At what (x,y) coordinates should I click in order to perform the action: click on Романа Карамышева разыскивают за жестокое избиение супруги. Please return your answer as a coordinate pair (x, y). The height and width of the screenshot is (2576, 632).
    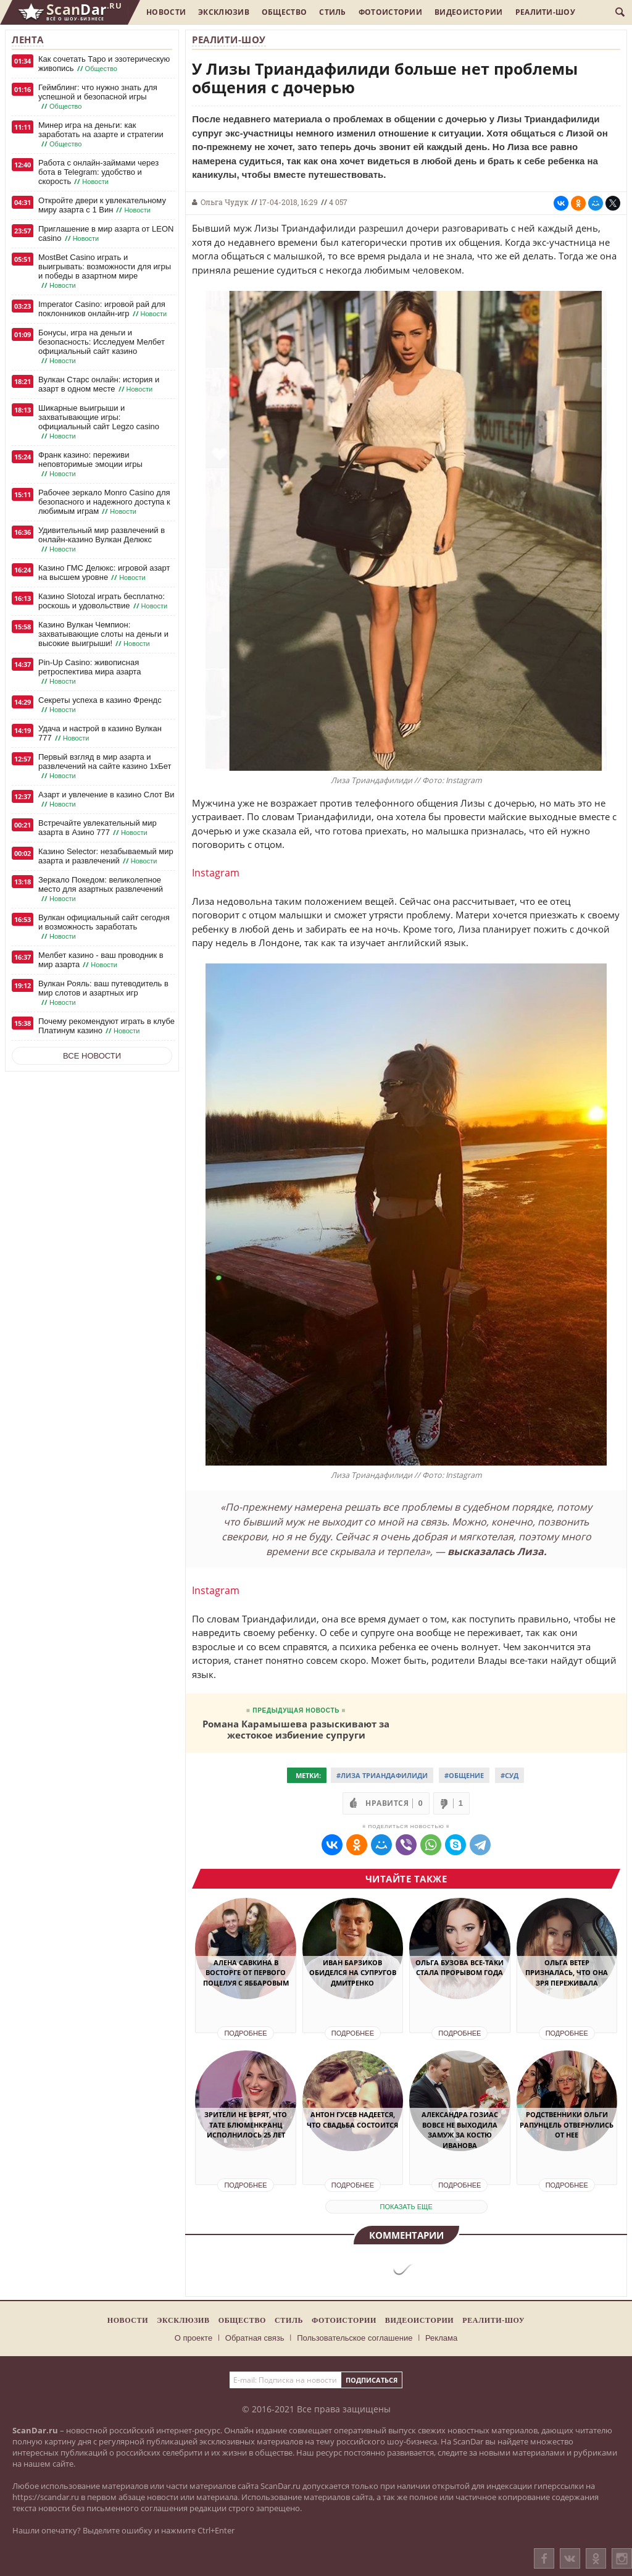
    Looking at the image, I should click on (295, 1729).